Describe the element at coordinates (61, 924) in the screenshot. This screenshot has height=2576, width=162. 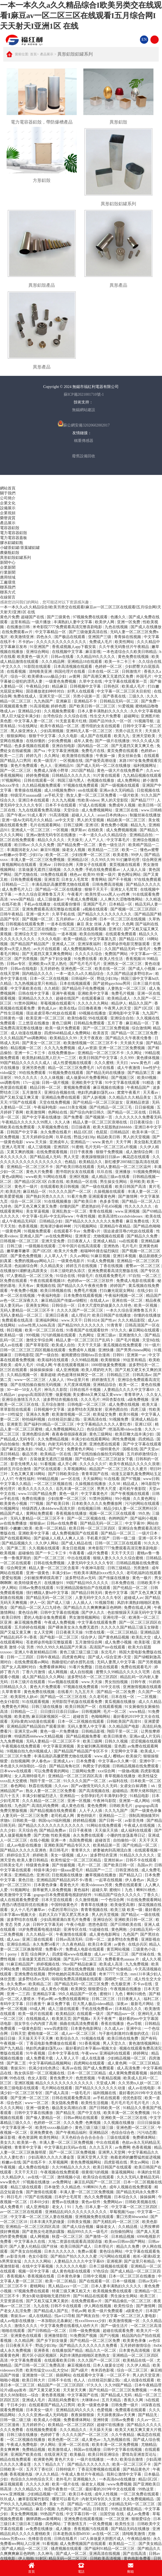
I see `一道本在线视频` at that location.